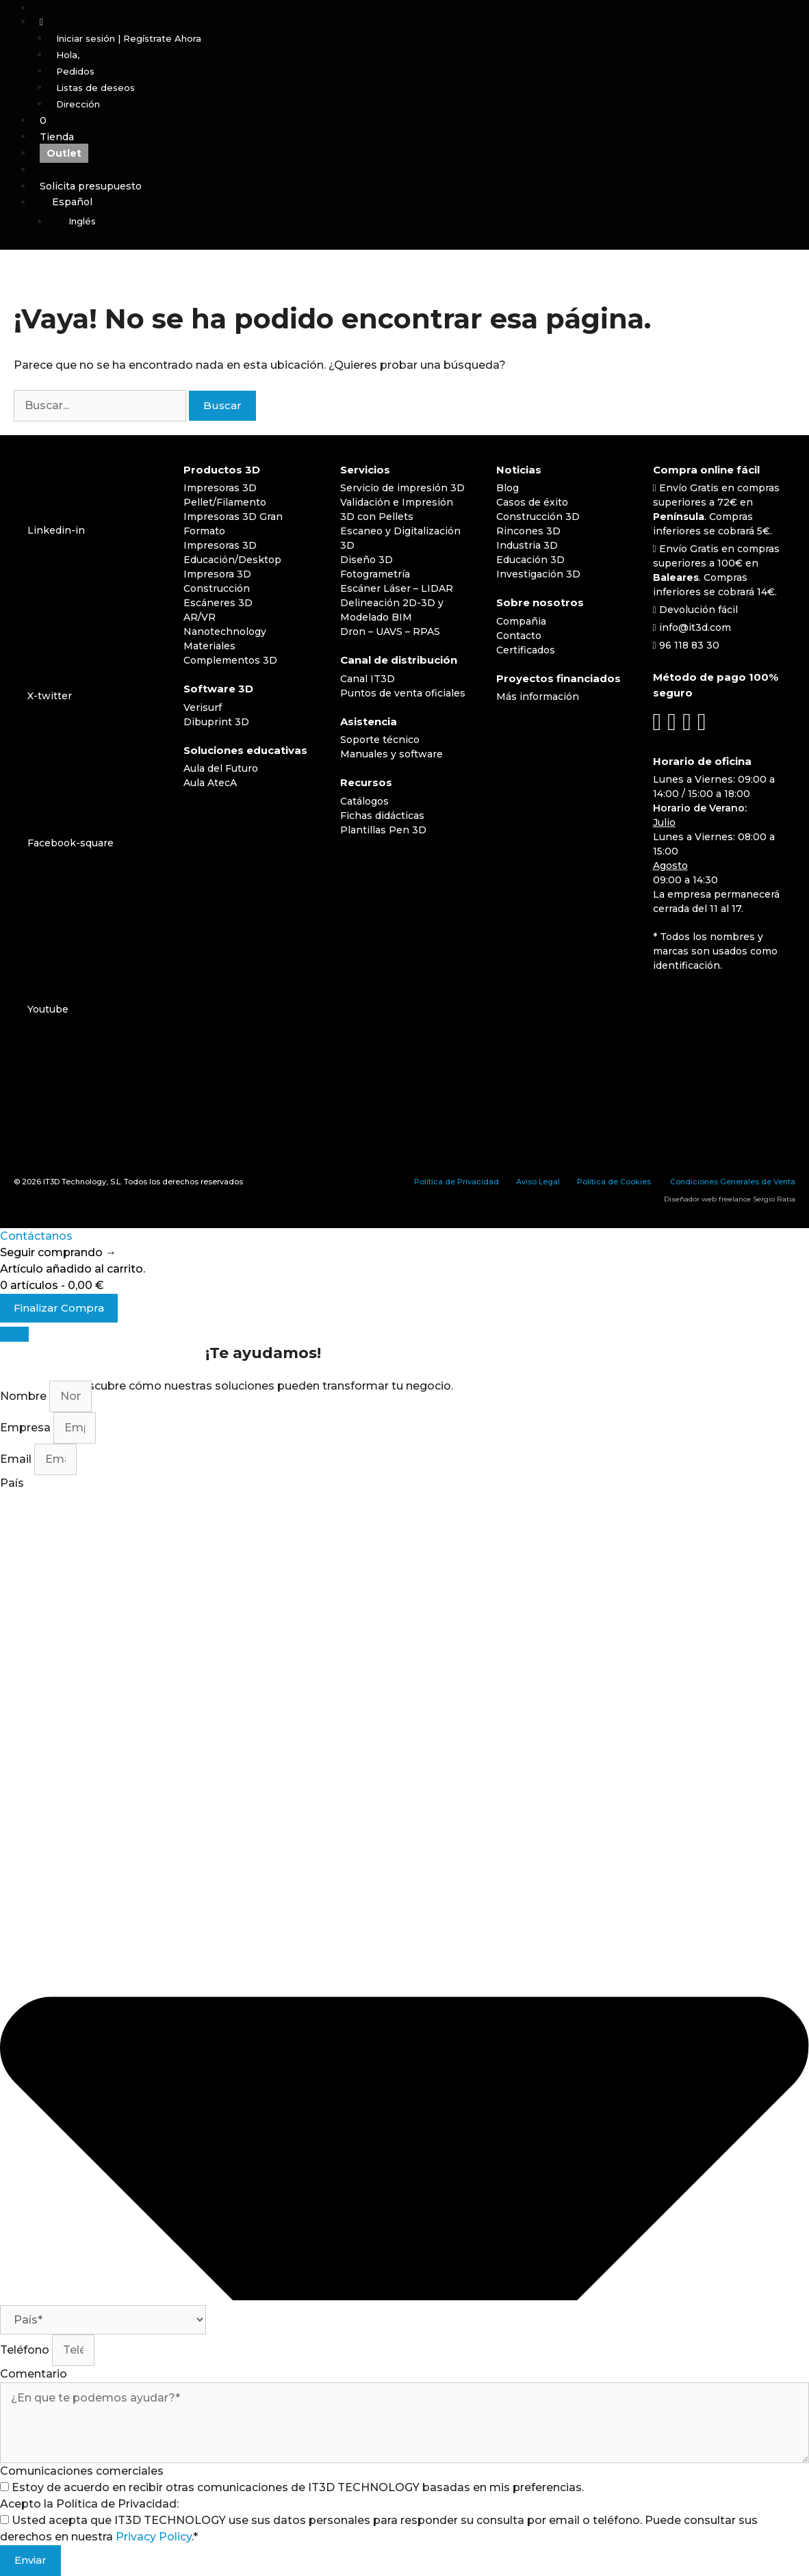  Describe the element at coordinates (521, 621) in the screenshot. I see `Compañia` at that location.